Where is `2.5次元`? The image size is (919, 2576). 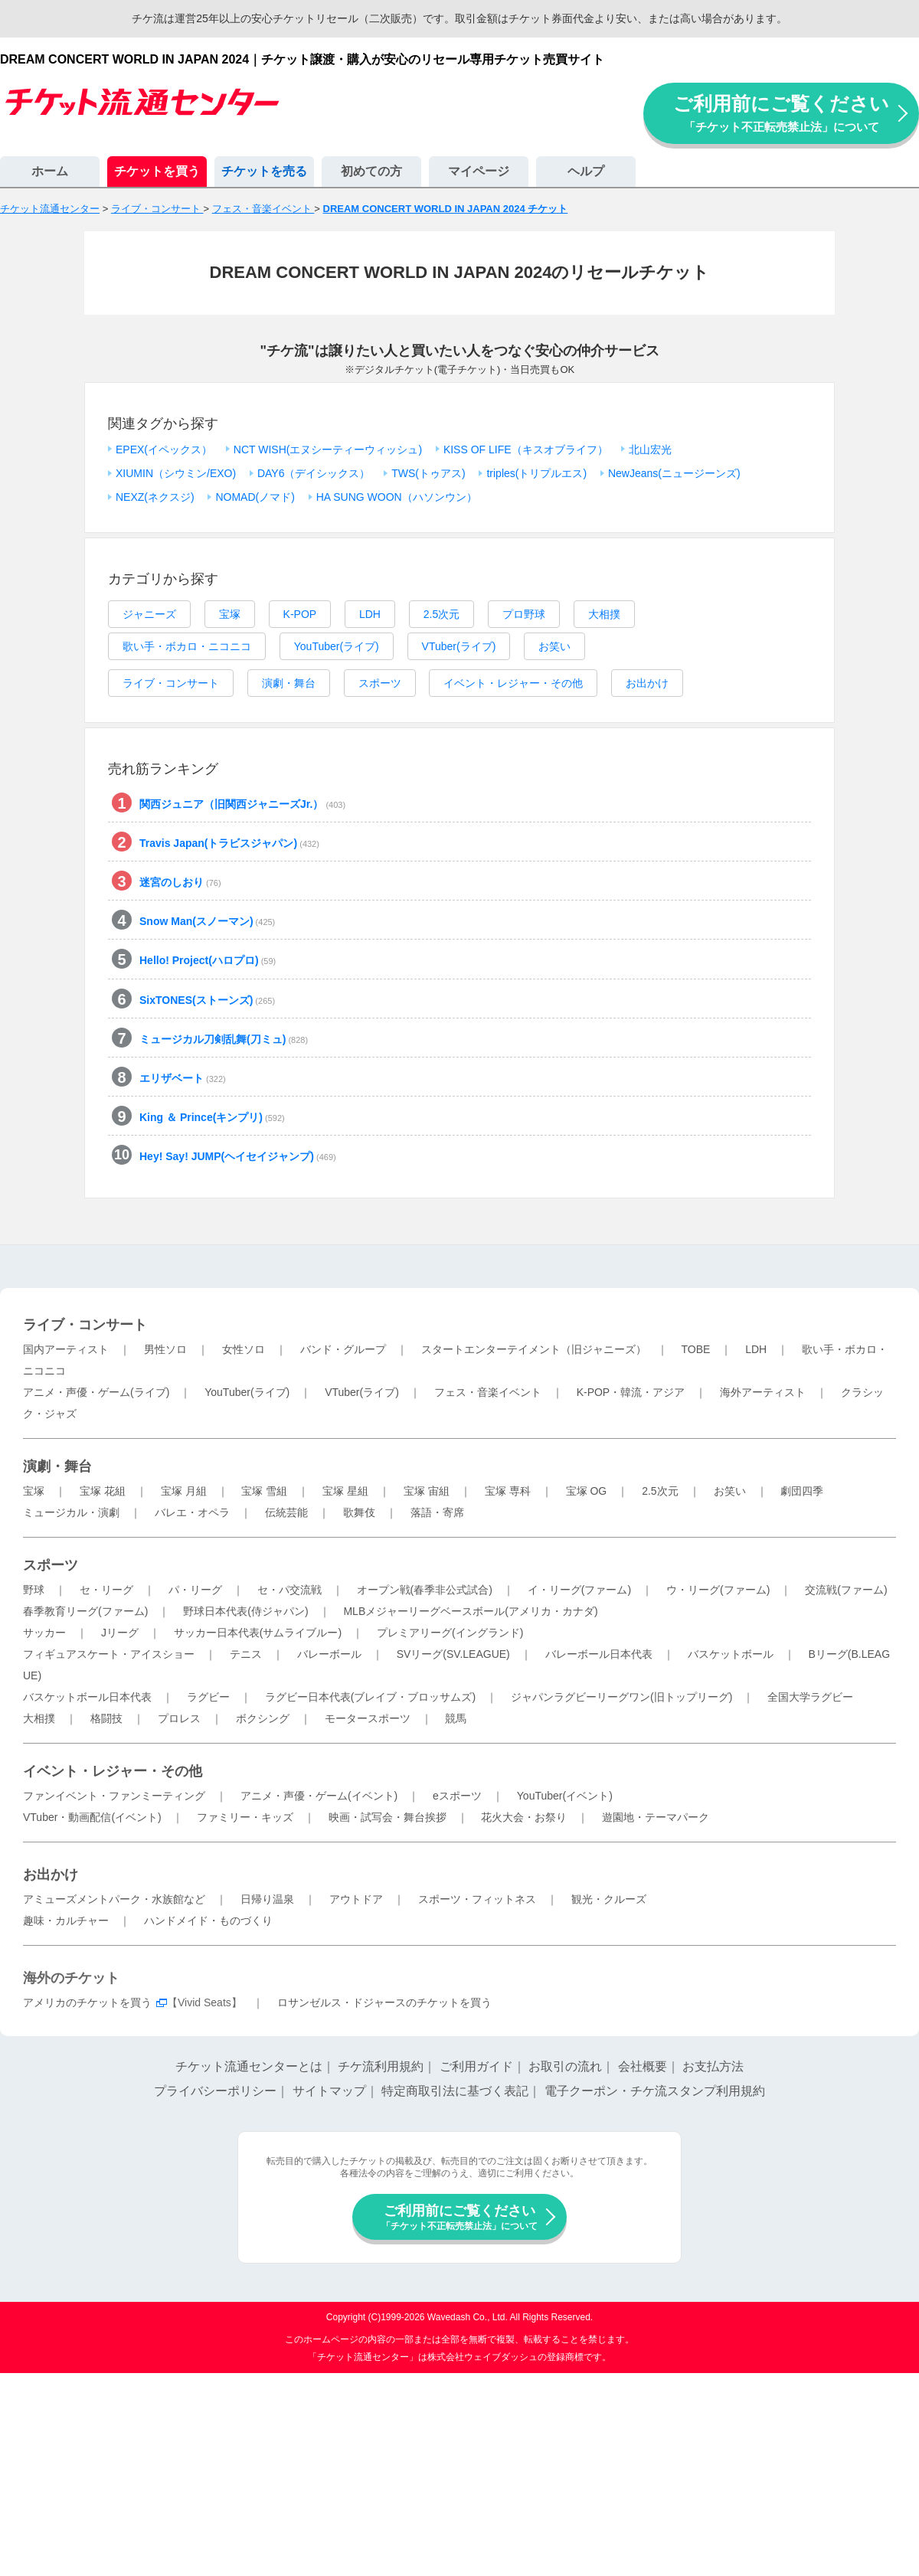
2.5次元 is located at coordinates (442, 614).